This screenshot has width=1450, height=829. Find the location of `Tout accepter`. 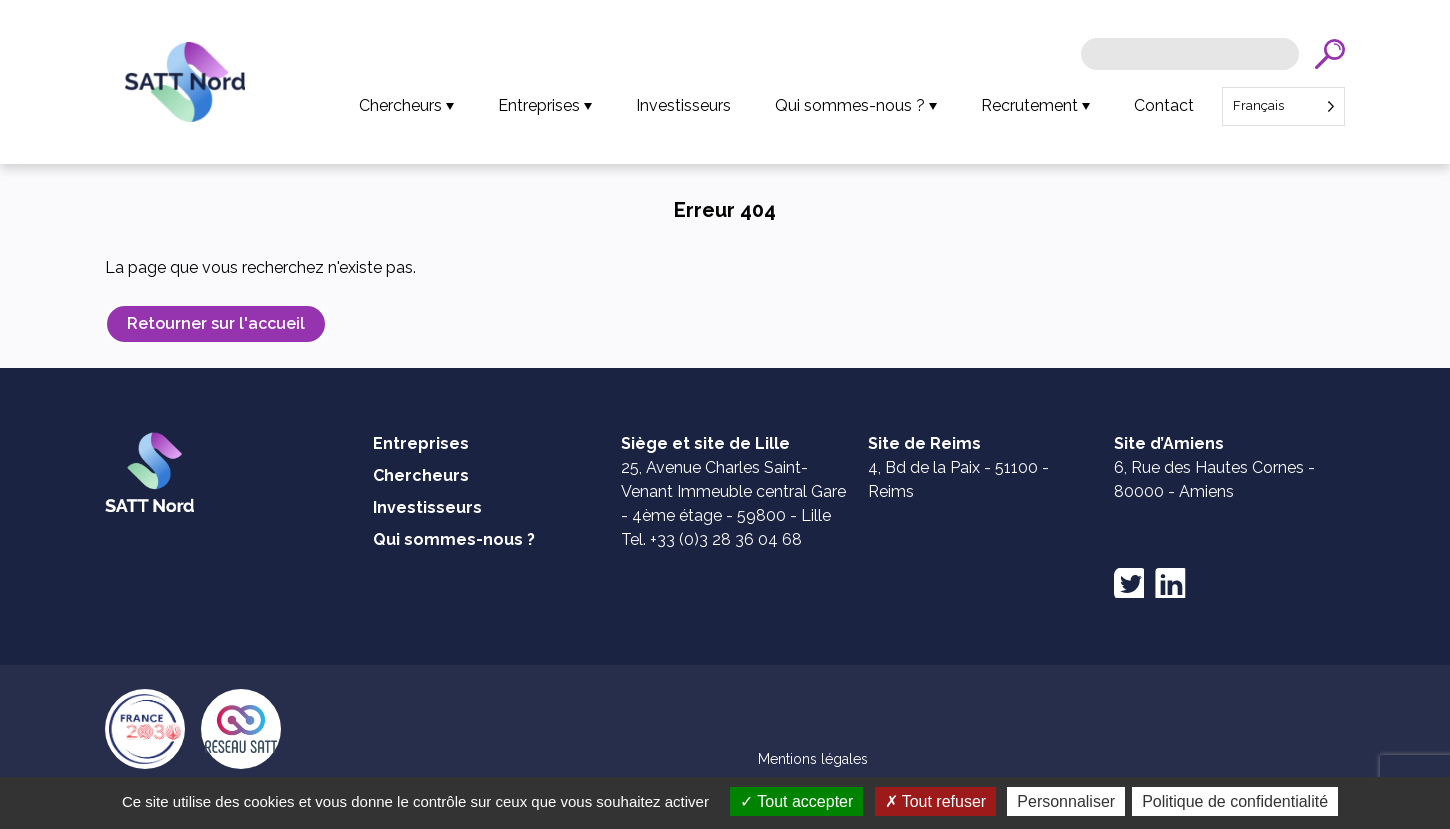

Tout accepter is located at coordinates (796, 801).